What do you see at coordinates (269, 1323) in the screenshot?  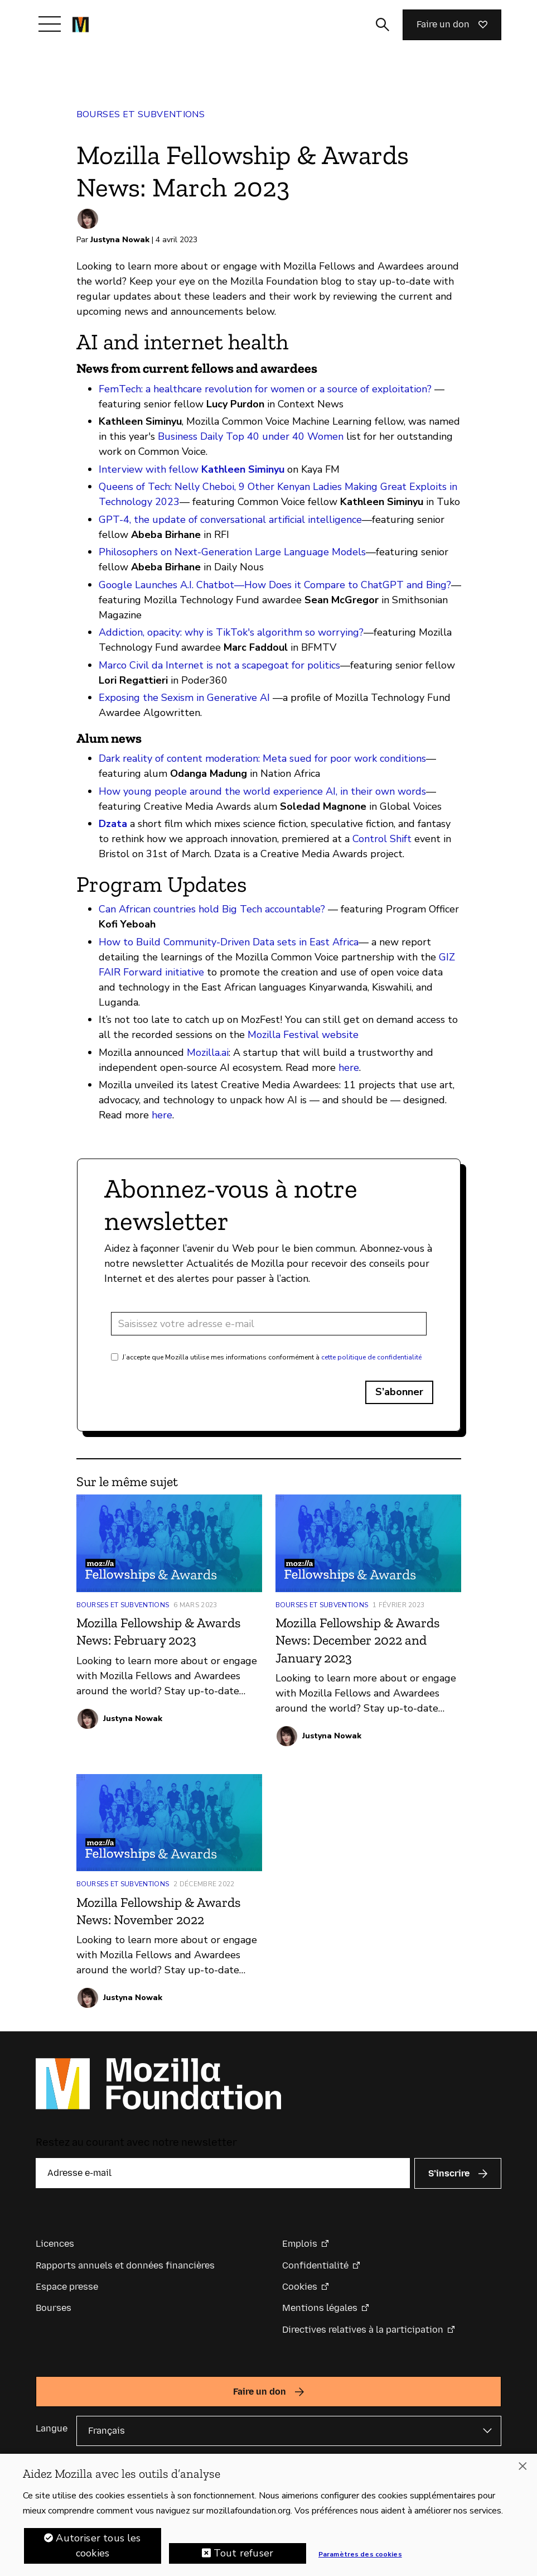 I see `[Adresse e-mail]` at bounding box center [269, 1323].